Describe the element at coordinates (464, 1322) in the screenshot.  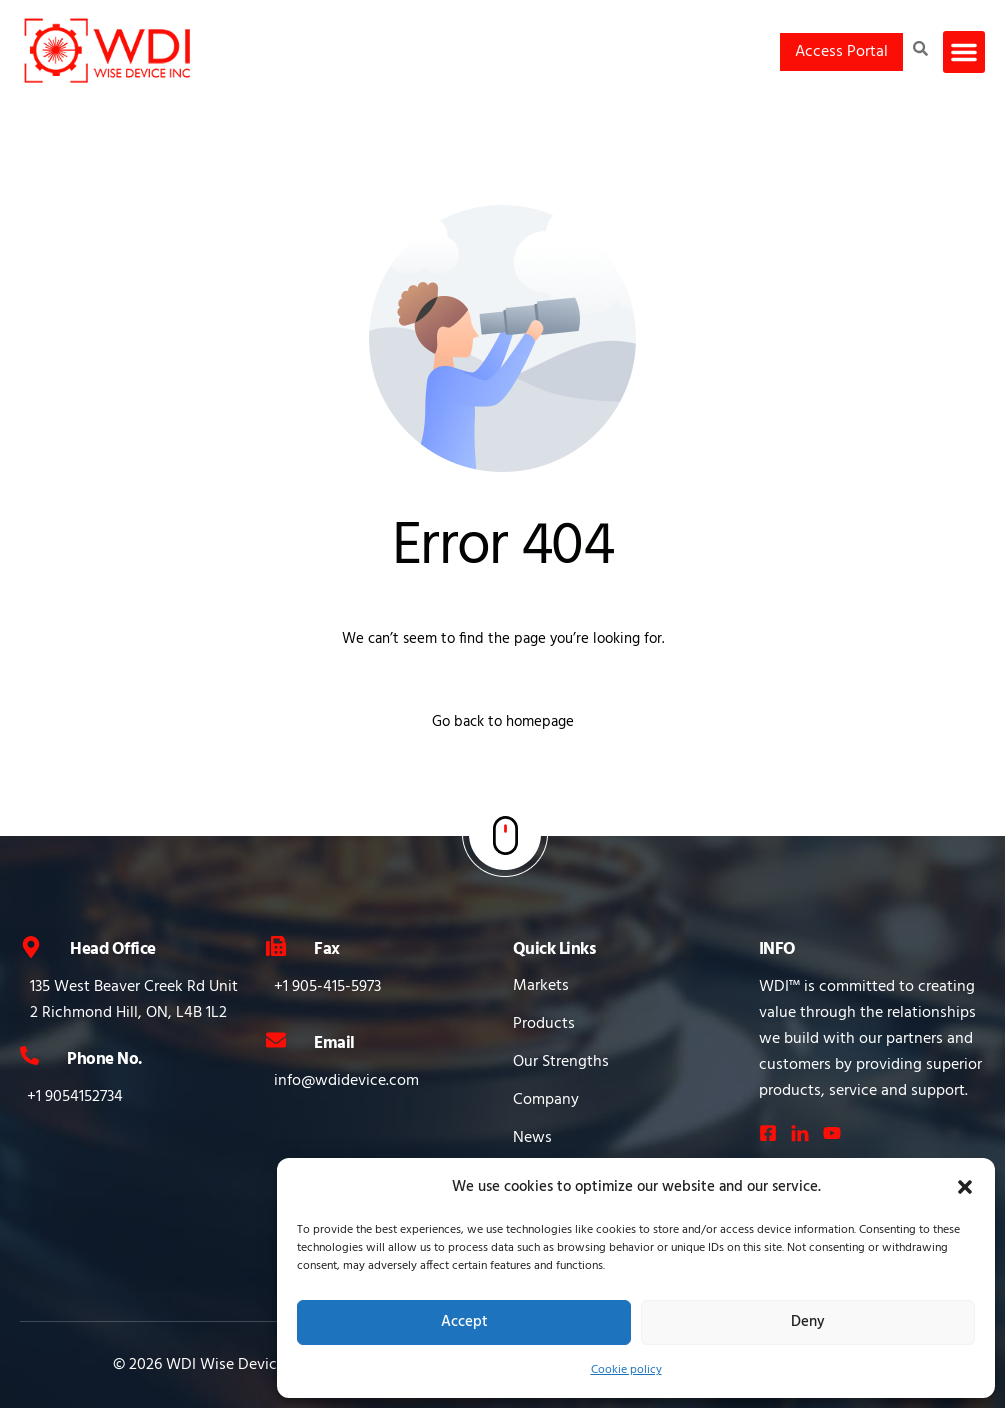
I see `Accept` at that location.